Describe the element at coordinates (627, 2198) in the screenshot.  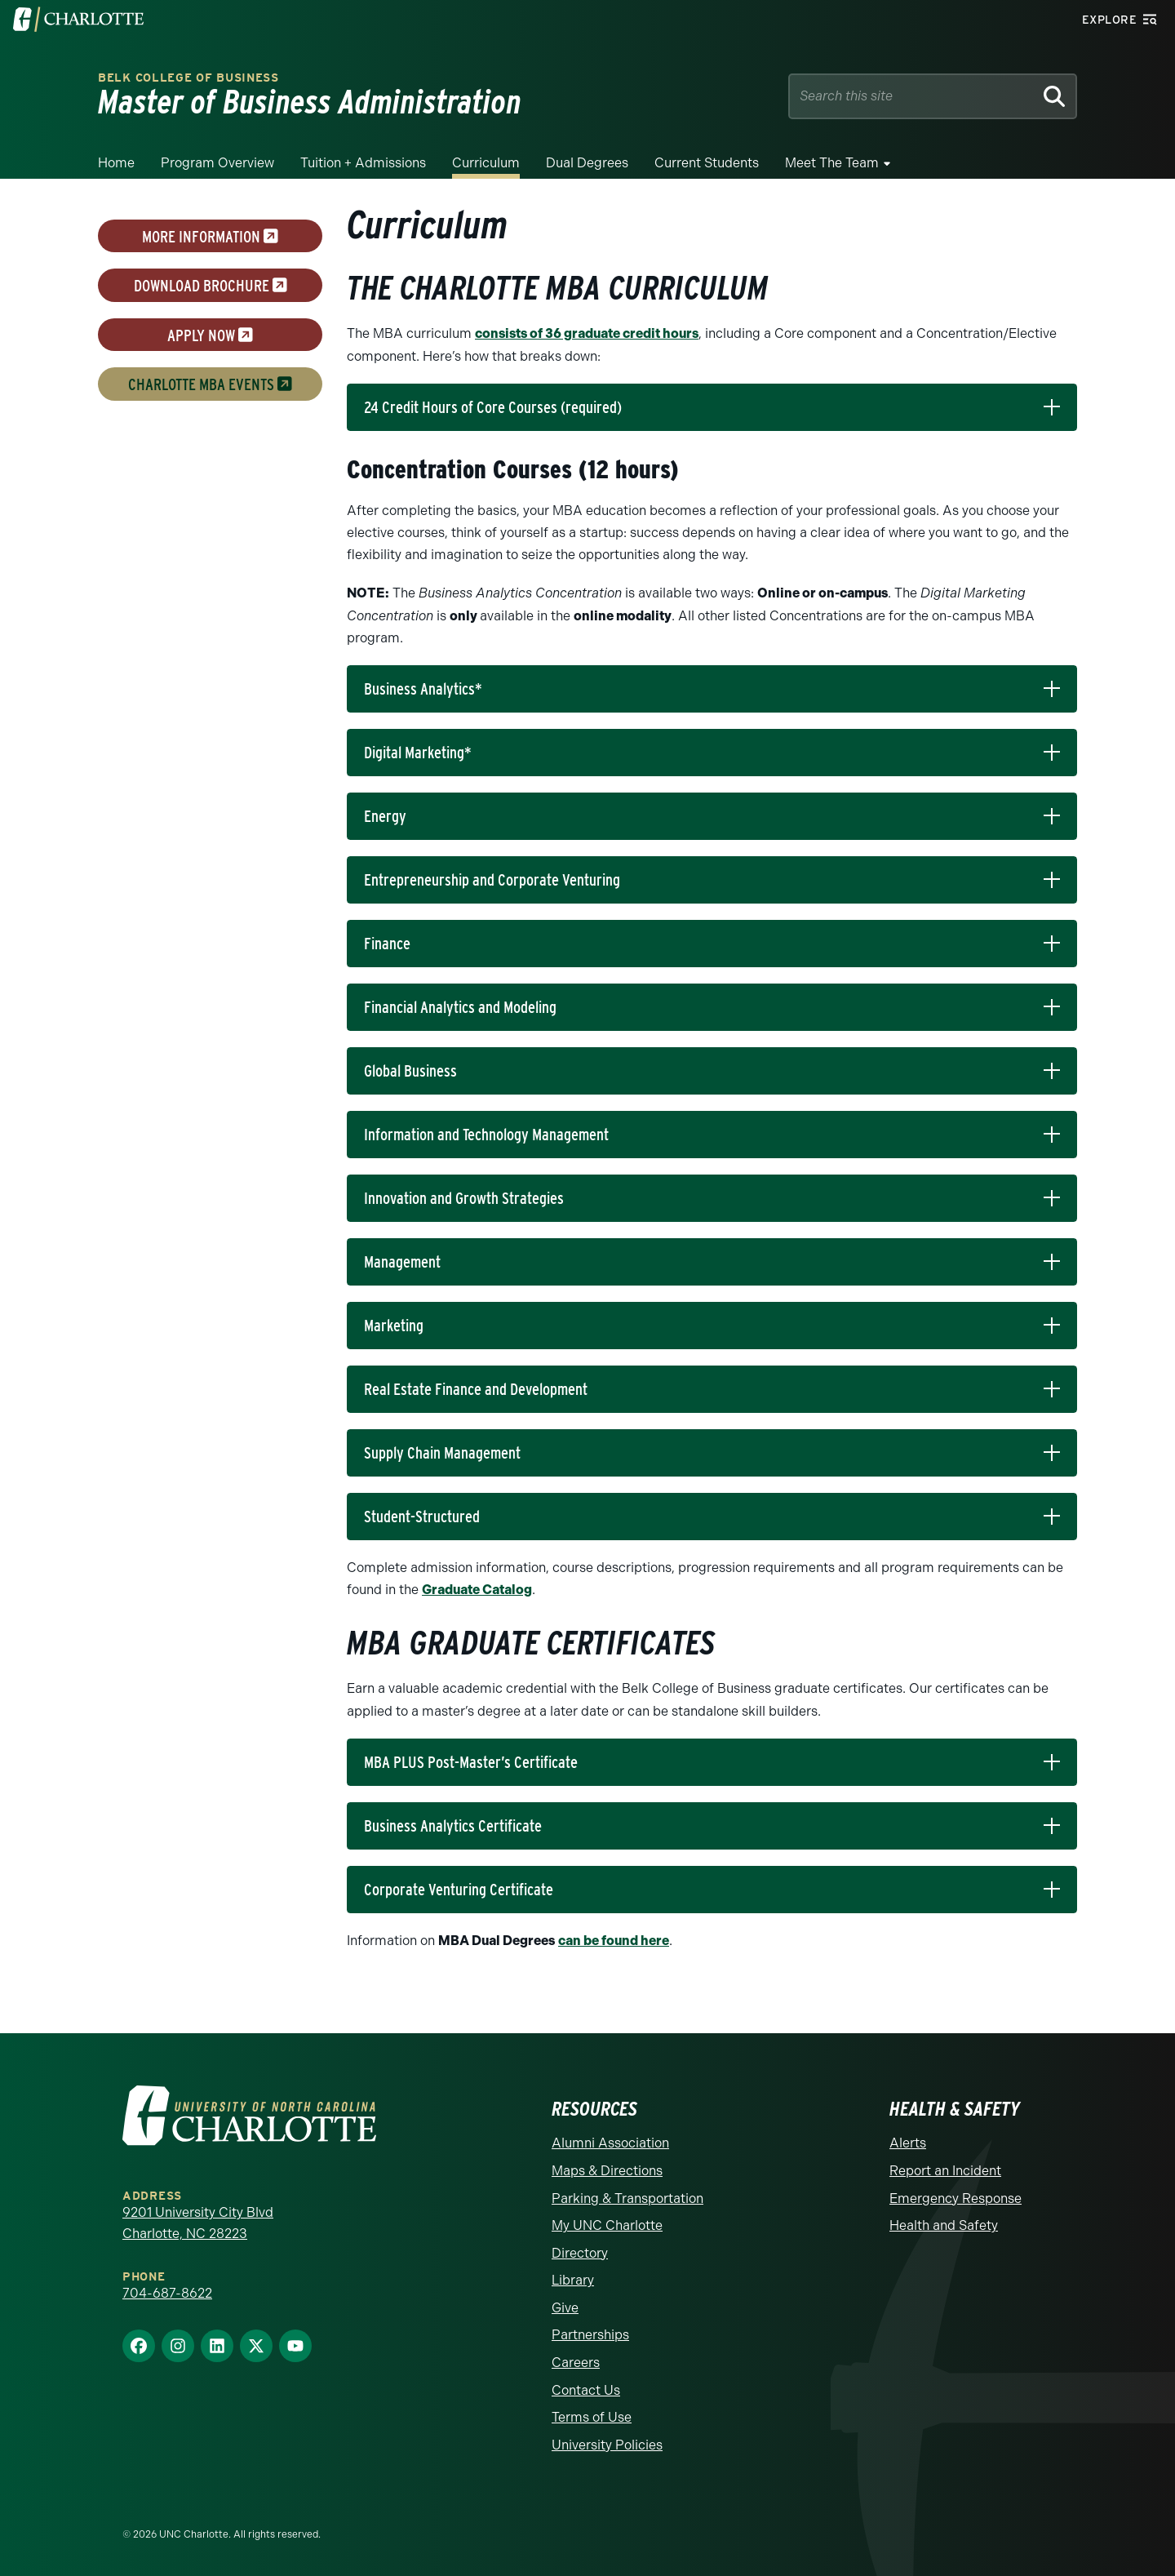
I see `Parking & Transportation` at that location.